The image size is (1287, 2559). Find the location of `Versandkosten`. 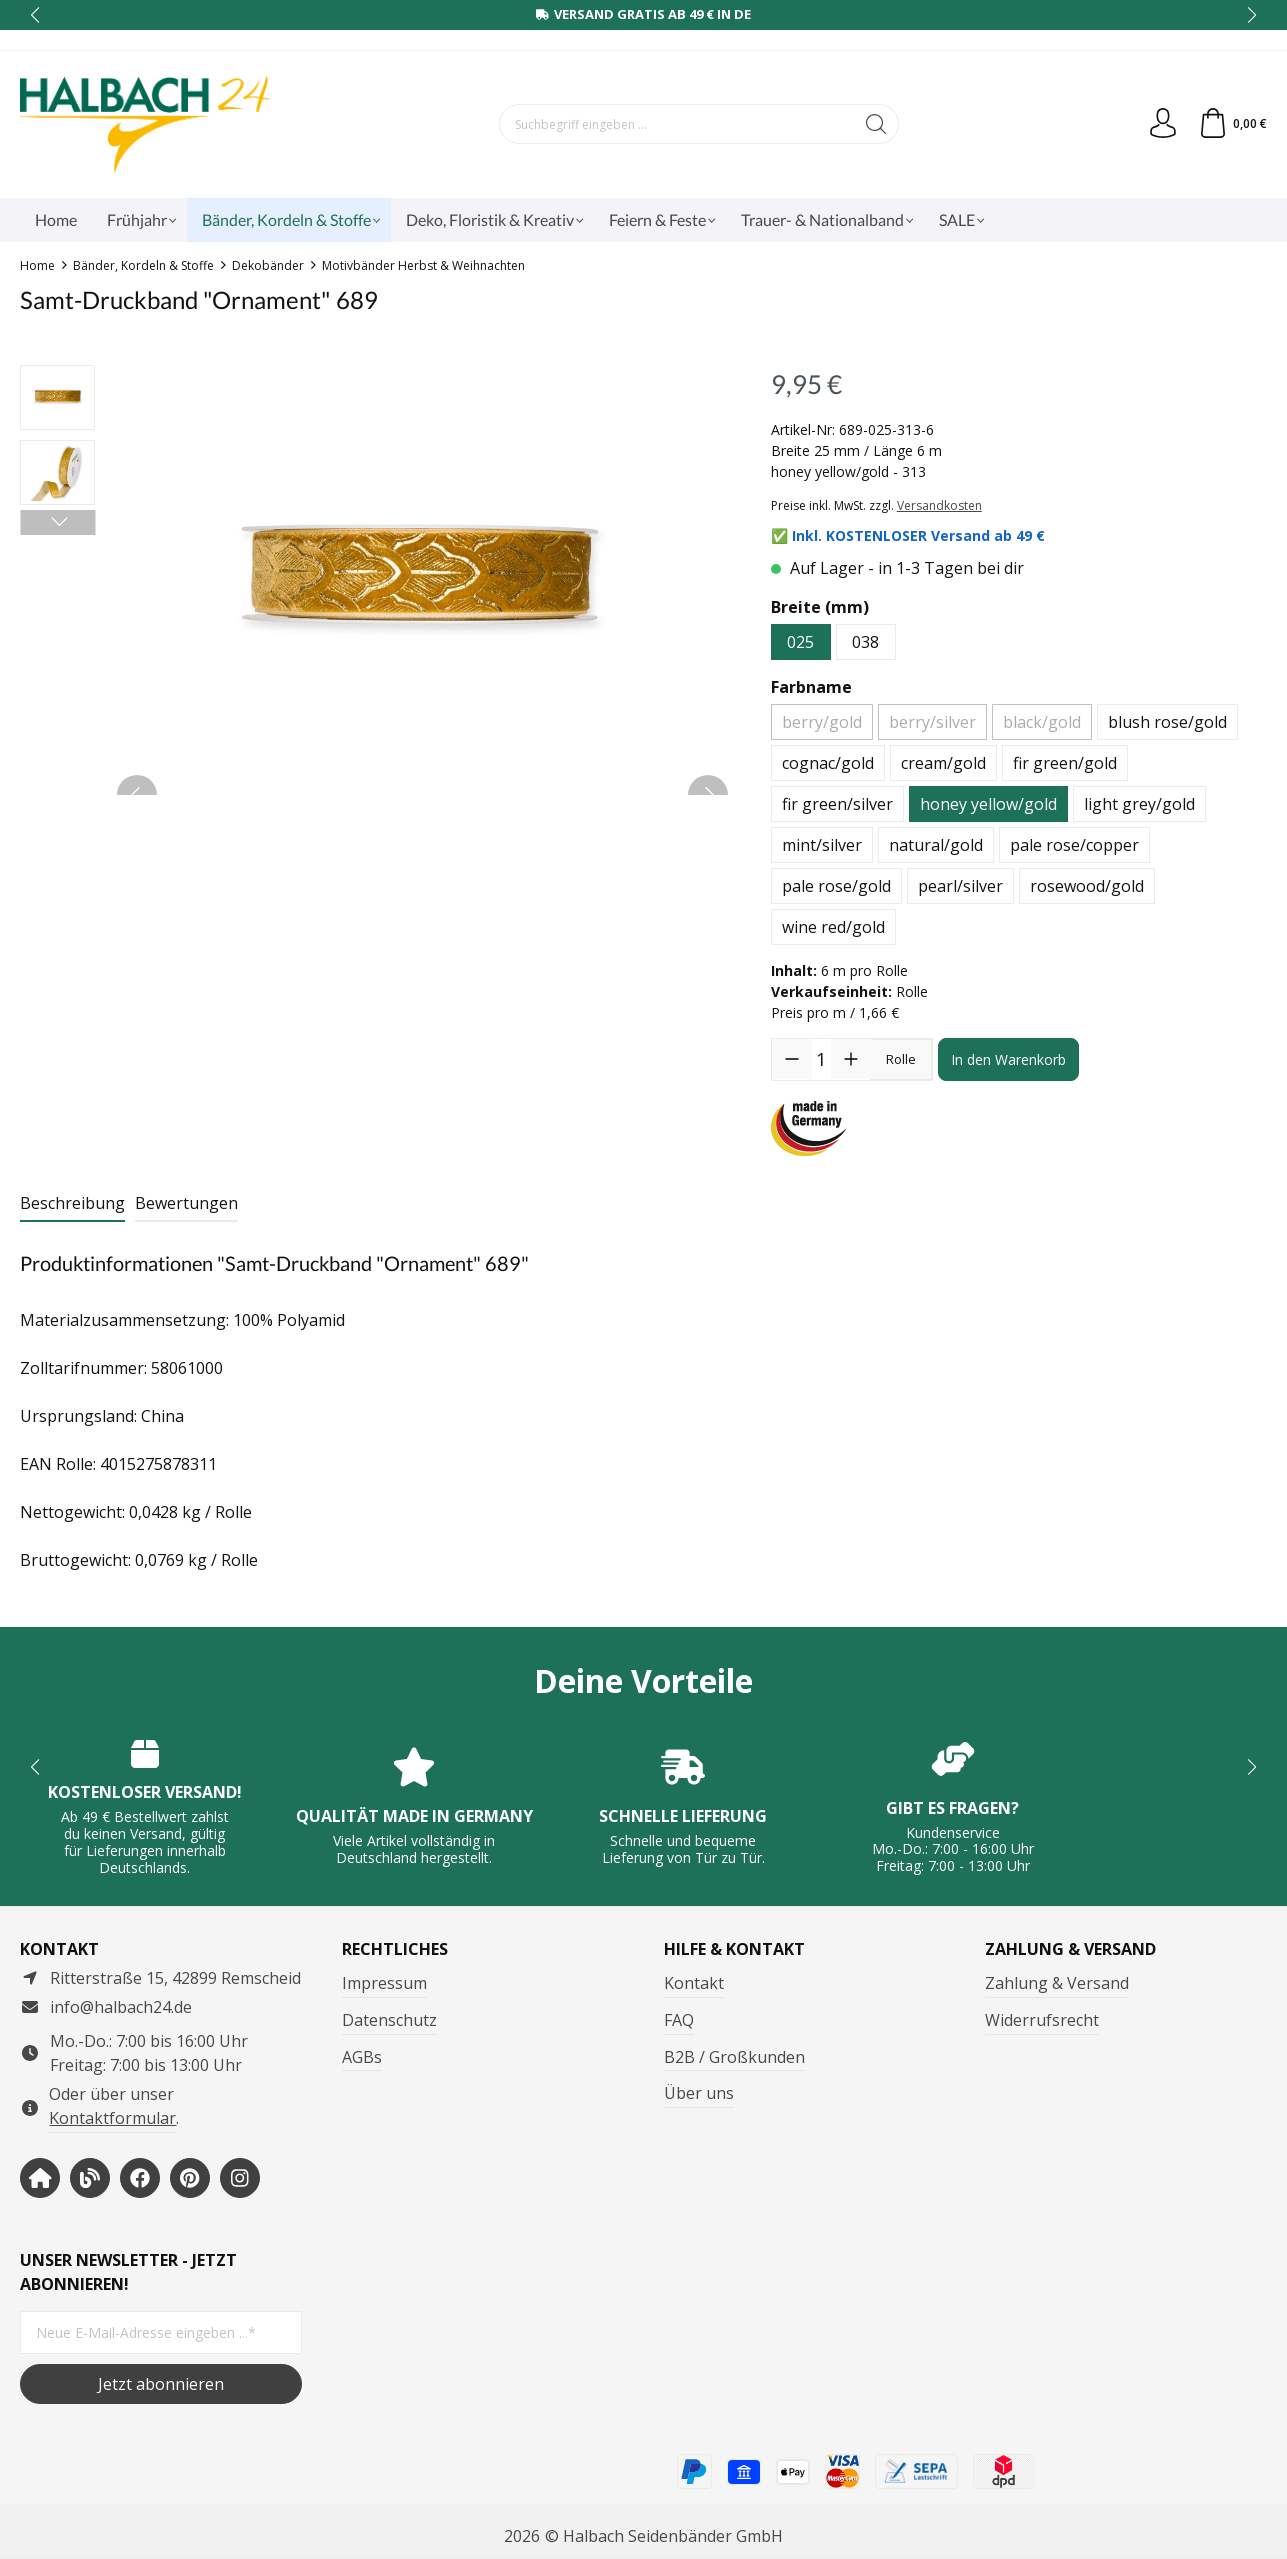

Versandkosten is located at coordinates (939, 505).